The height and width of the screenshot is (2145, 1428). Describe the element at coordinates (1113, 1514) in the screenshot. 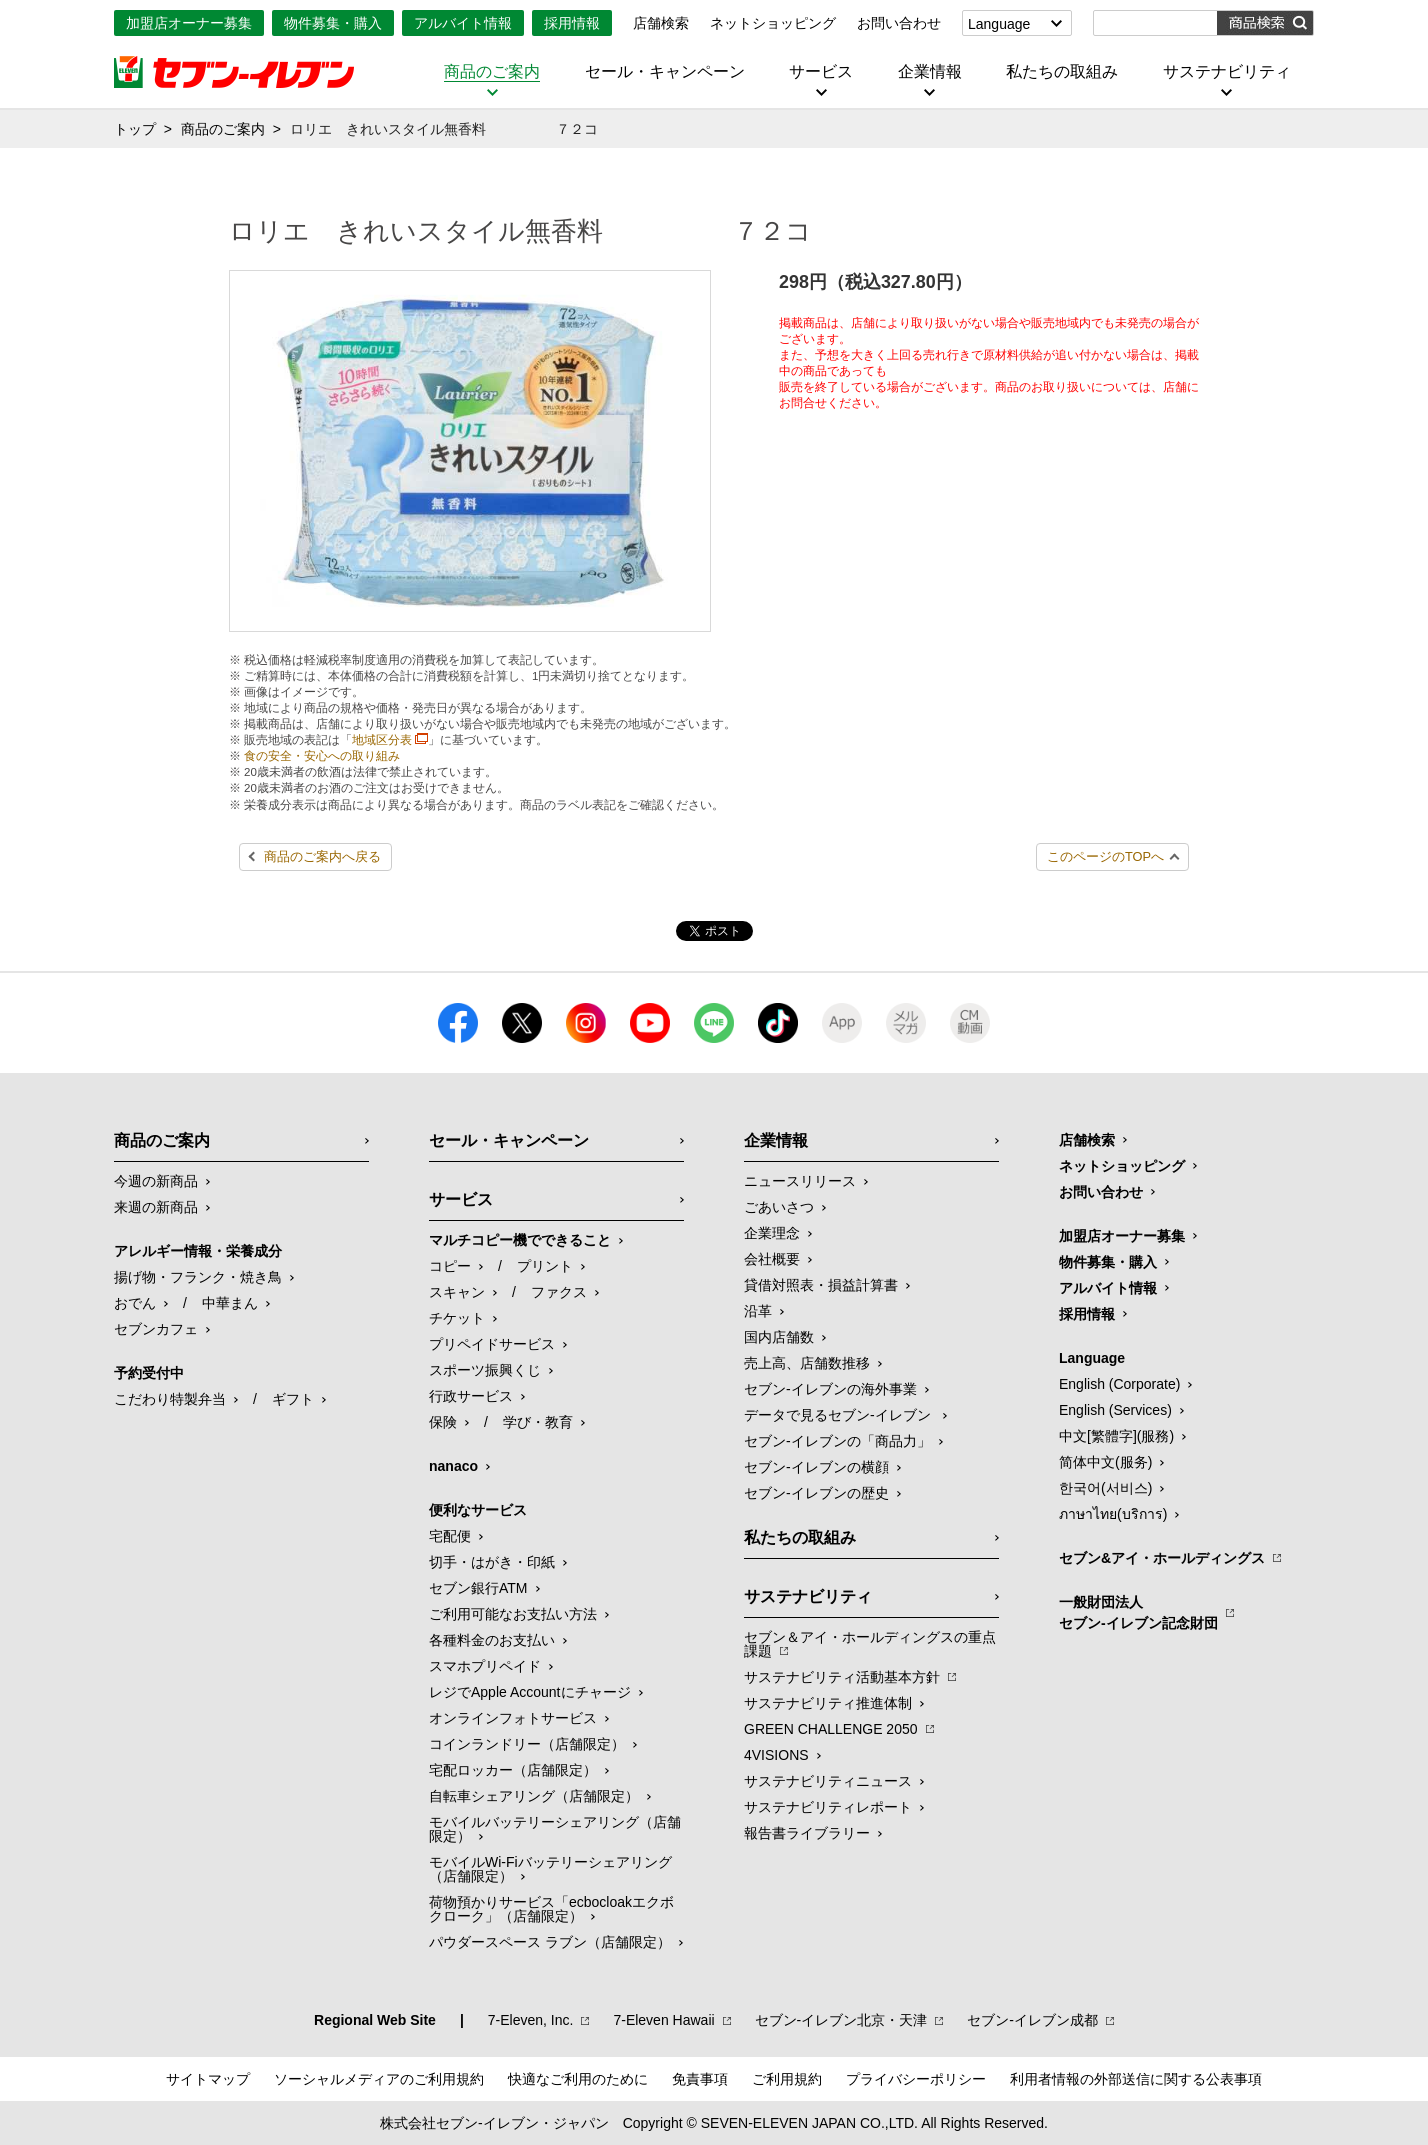

I see `ภาษาไทย(บริการ)` at that location.